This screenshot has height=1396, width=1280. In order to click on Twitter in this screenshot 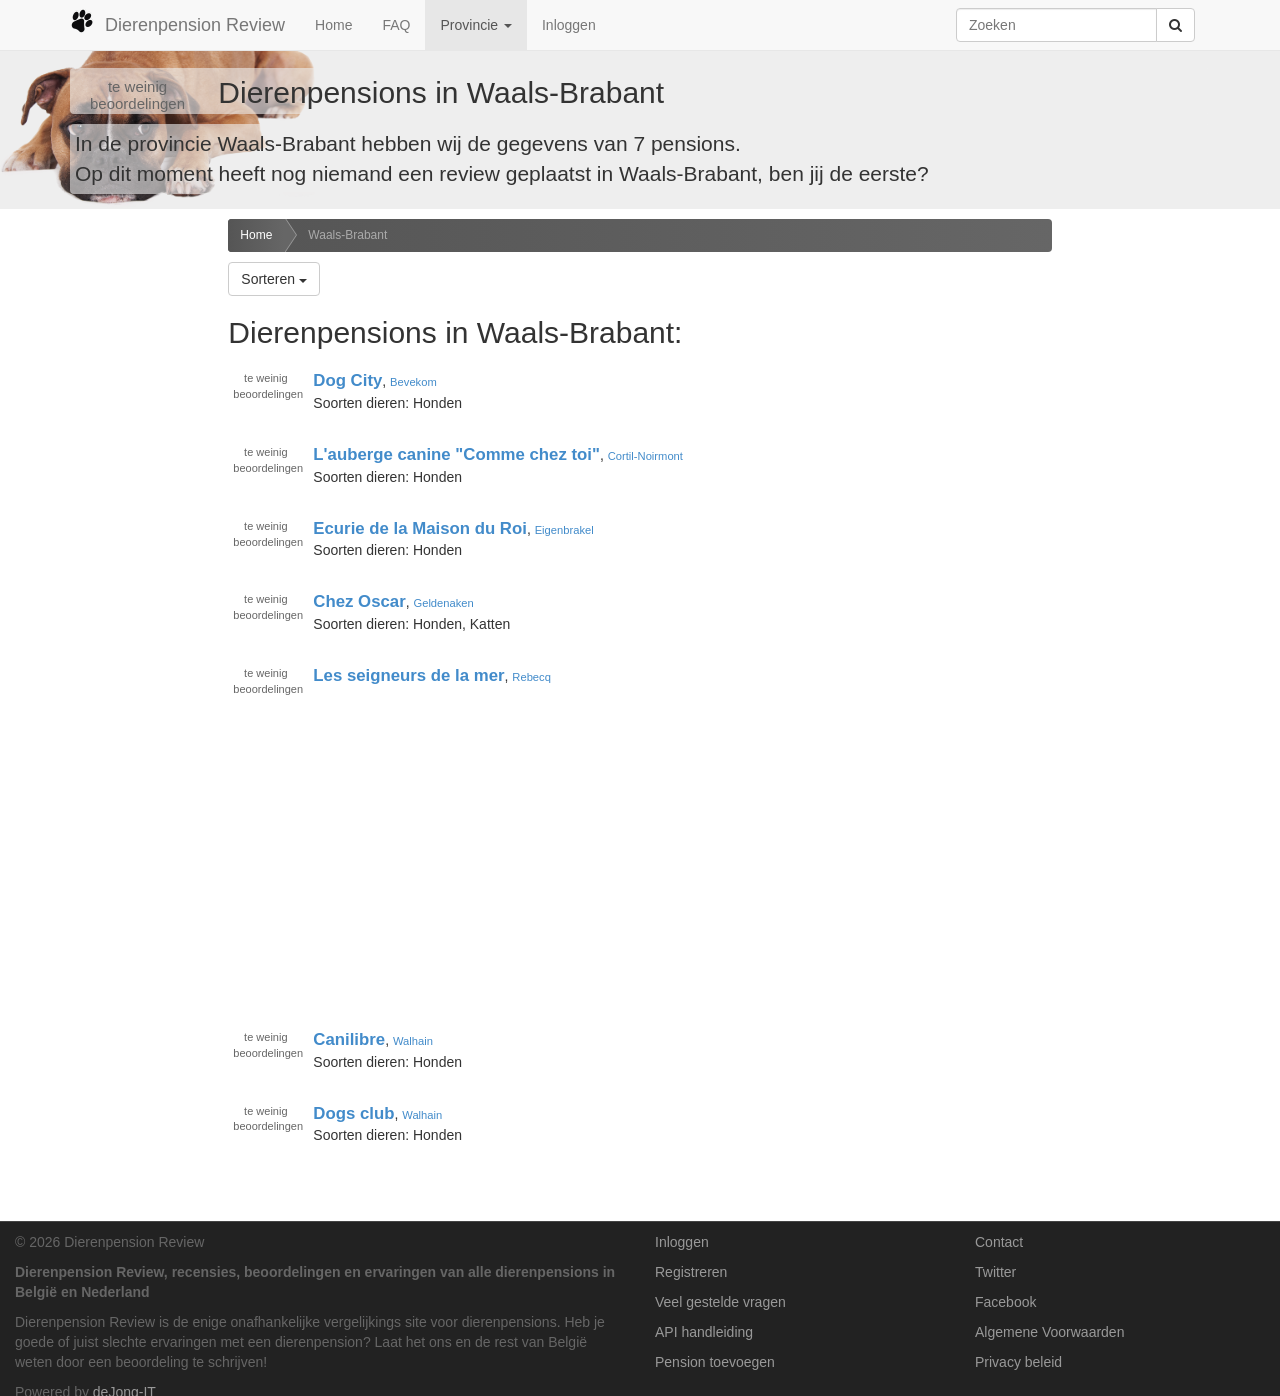, I will do `click(995, 1272)`.